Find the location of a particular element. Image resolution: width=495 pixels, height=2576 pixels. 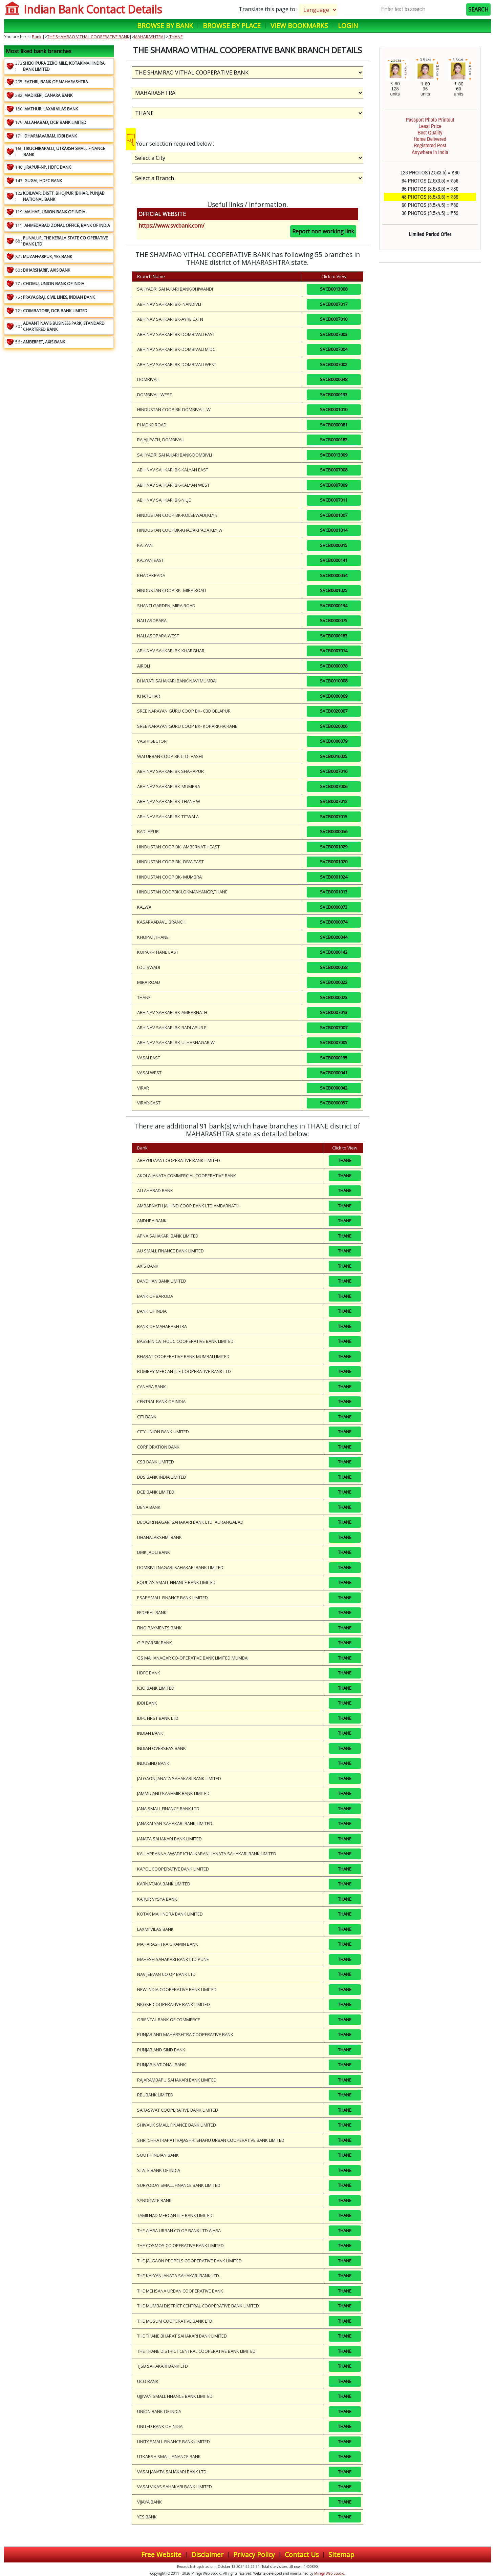

SVCB0013008 is located at coordinates (333, 289).